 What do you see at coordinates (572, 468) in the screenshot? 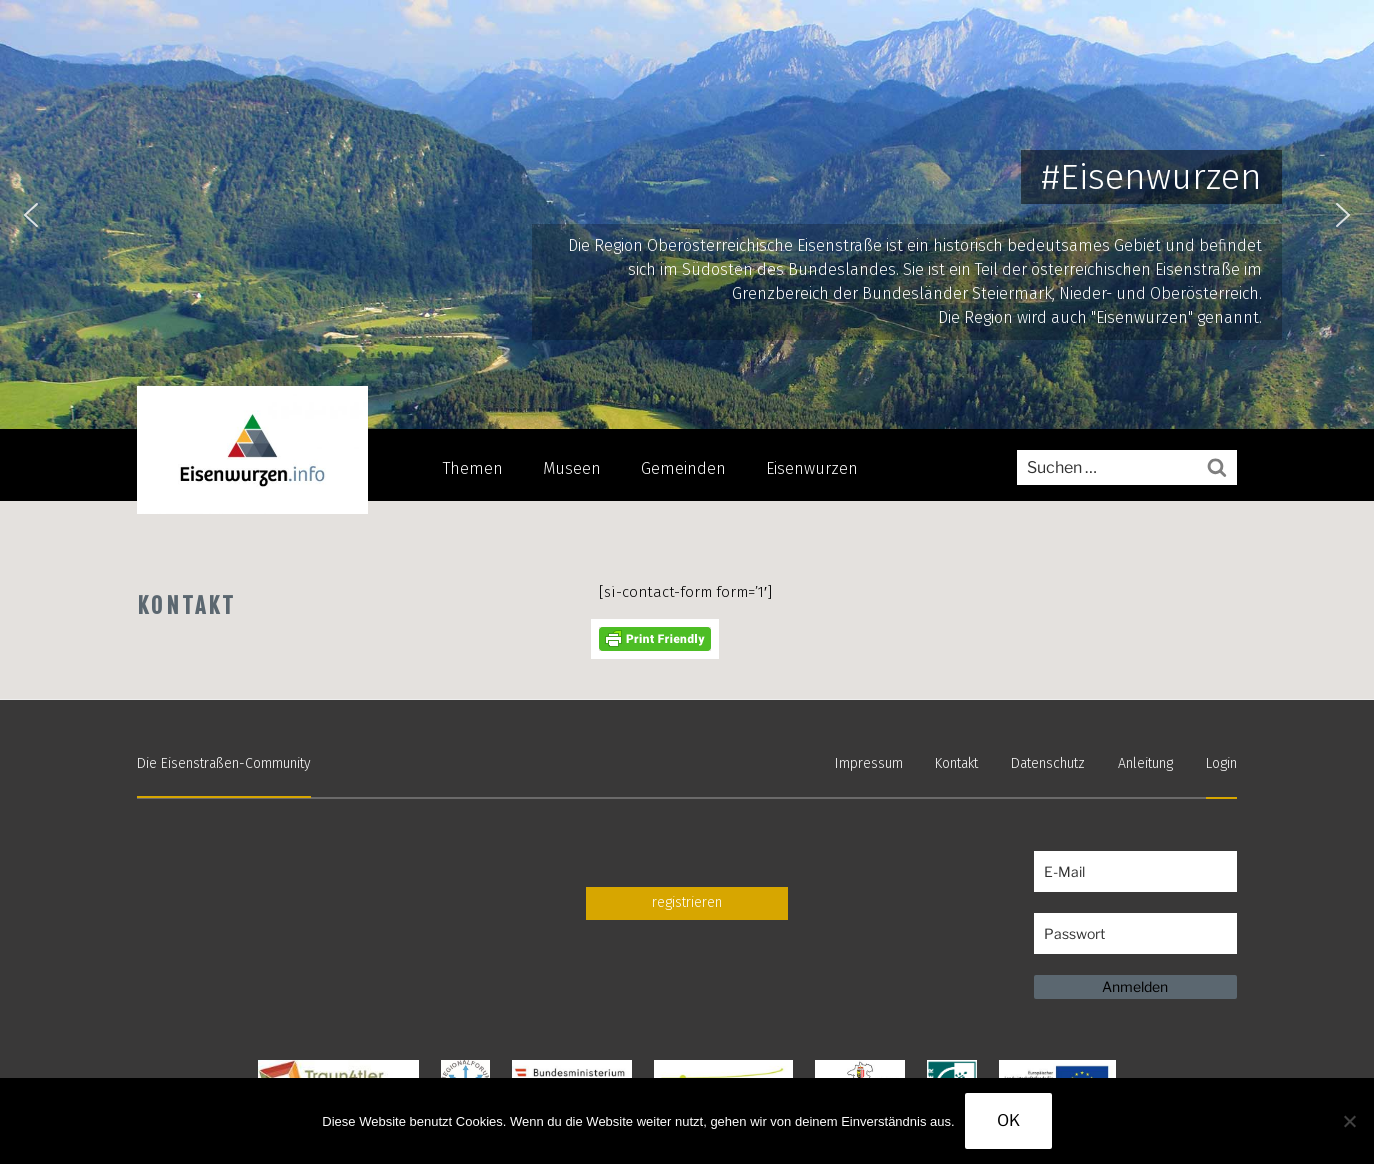
I see `Museen` at bounding box center [572, 468].